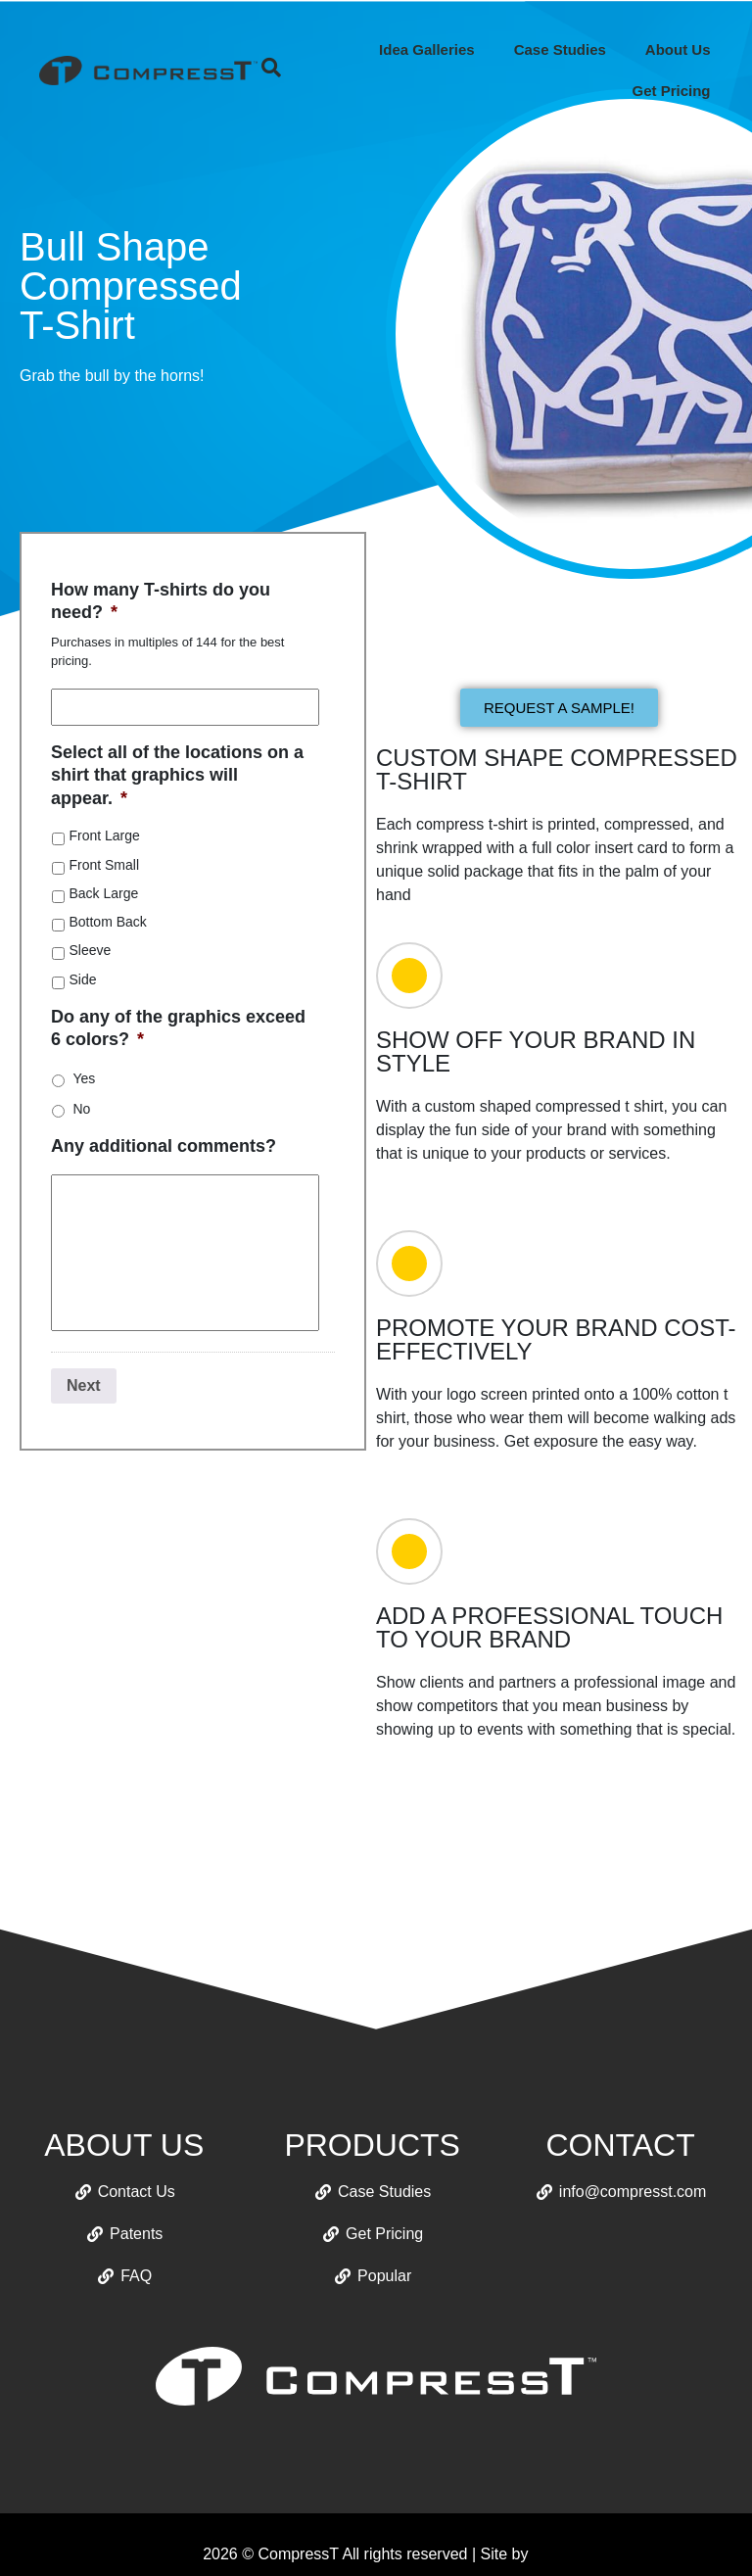 This screenshot has width=752, height=2576. I want to click on Yes, so click(83, 1078).